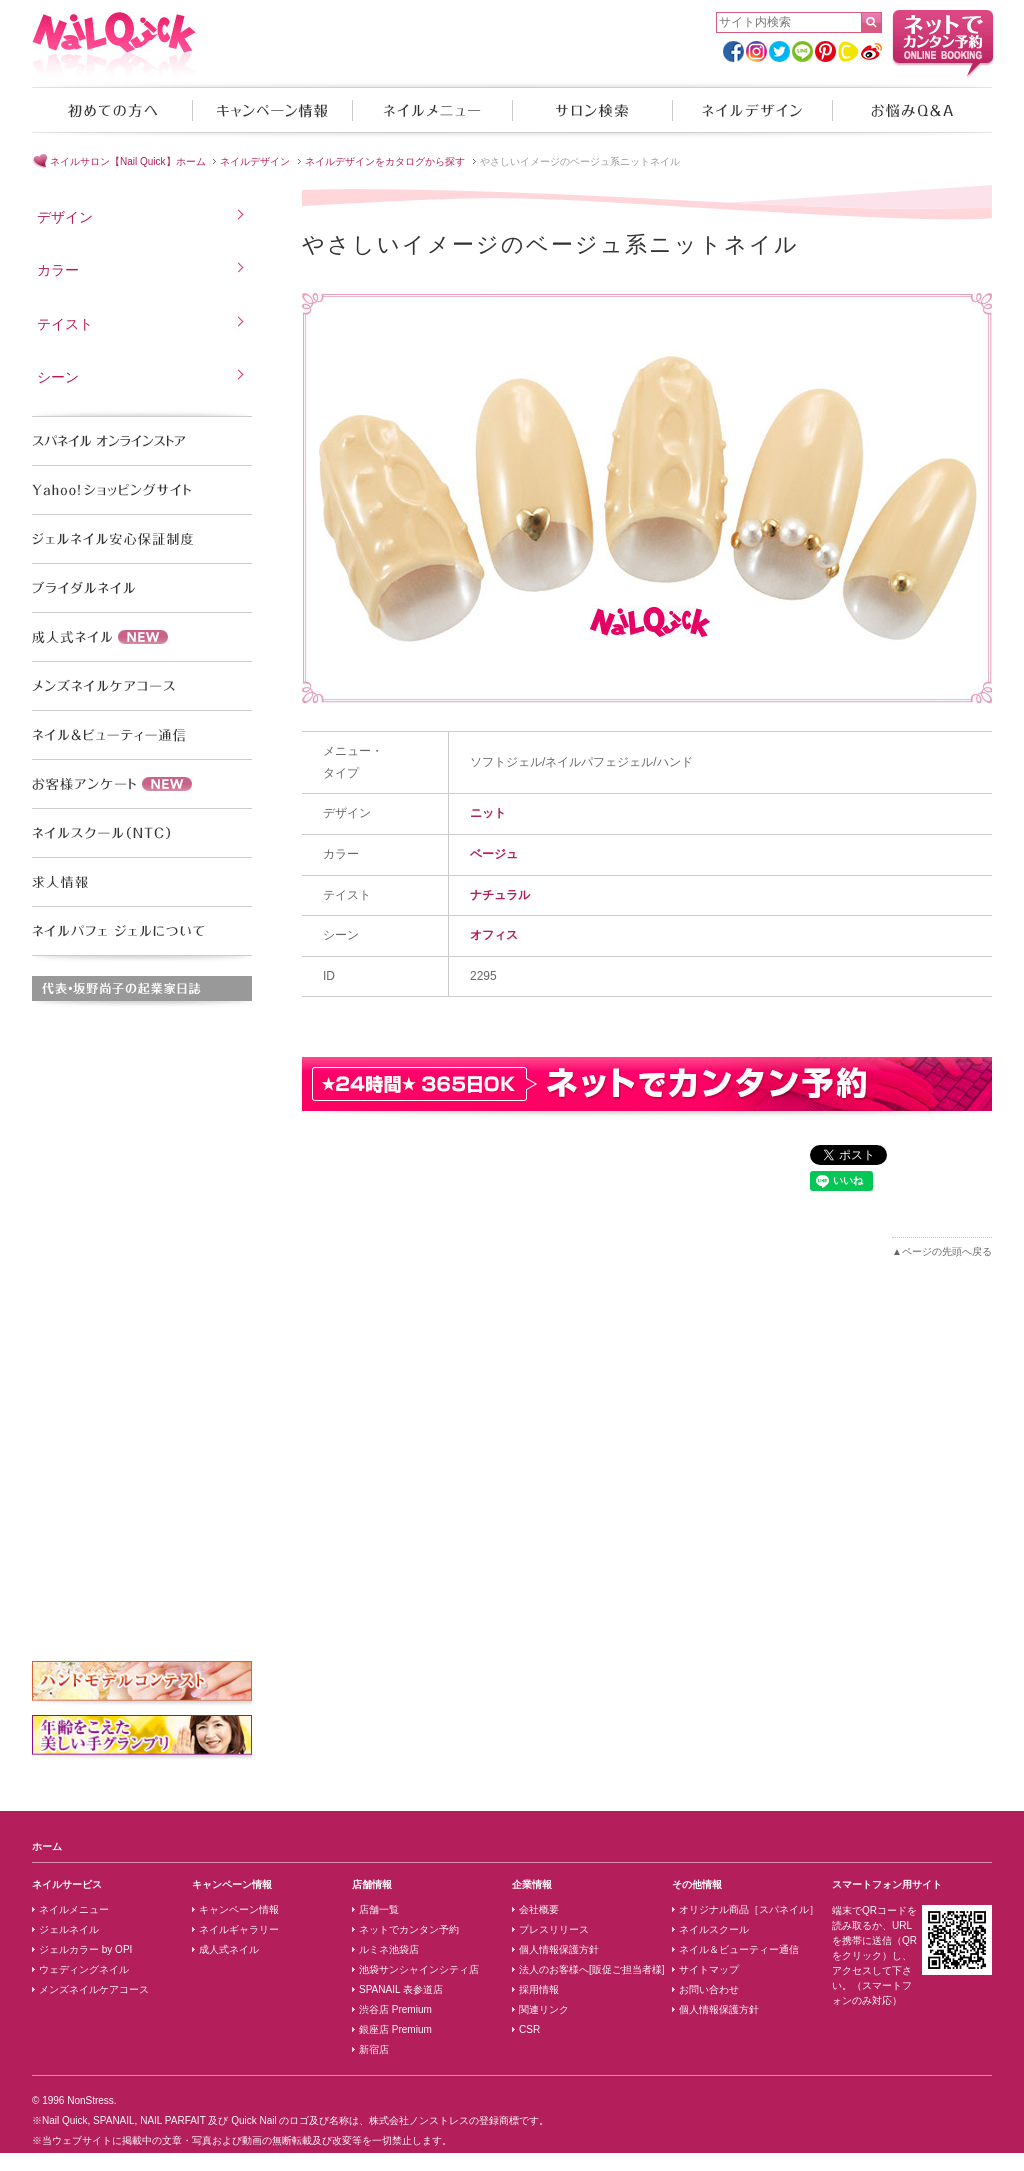 The image size is (1024, 2171). I want to click on ナチュラル, so click(500, 895).